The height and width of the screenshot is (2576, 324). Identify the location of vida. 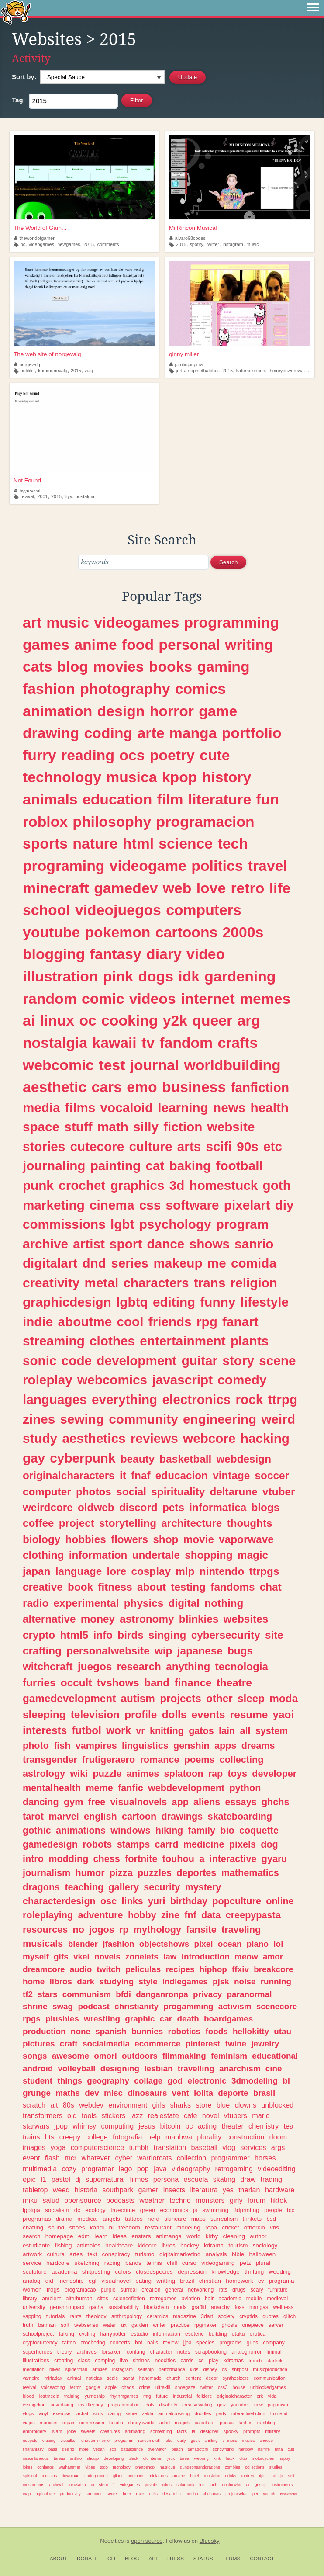
(272, 2396).